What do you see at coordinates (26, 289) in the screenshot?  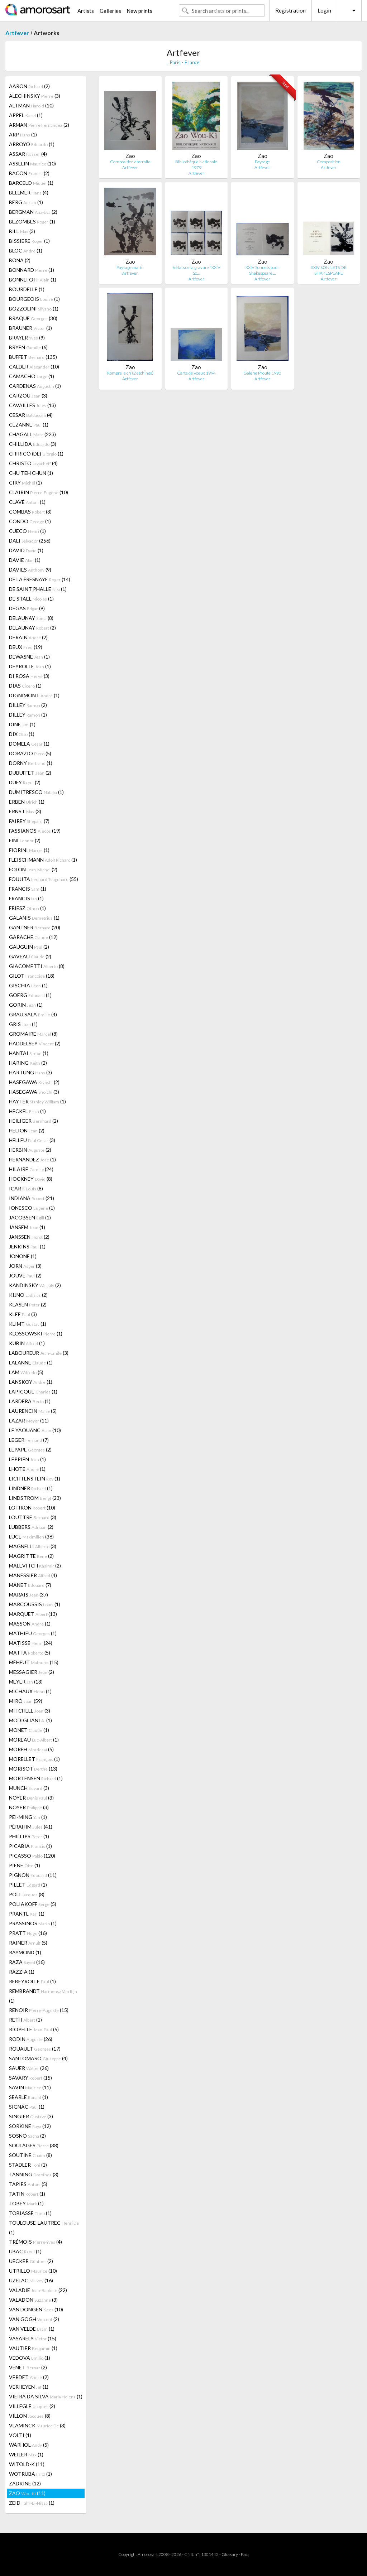 I see `BOURDELLE (1)` at bounding box center [26, 289].